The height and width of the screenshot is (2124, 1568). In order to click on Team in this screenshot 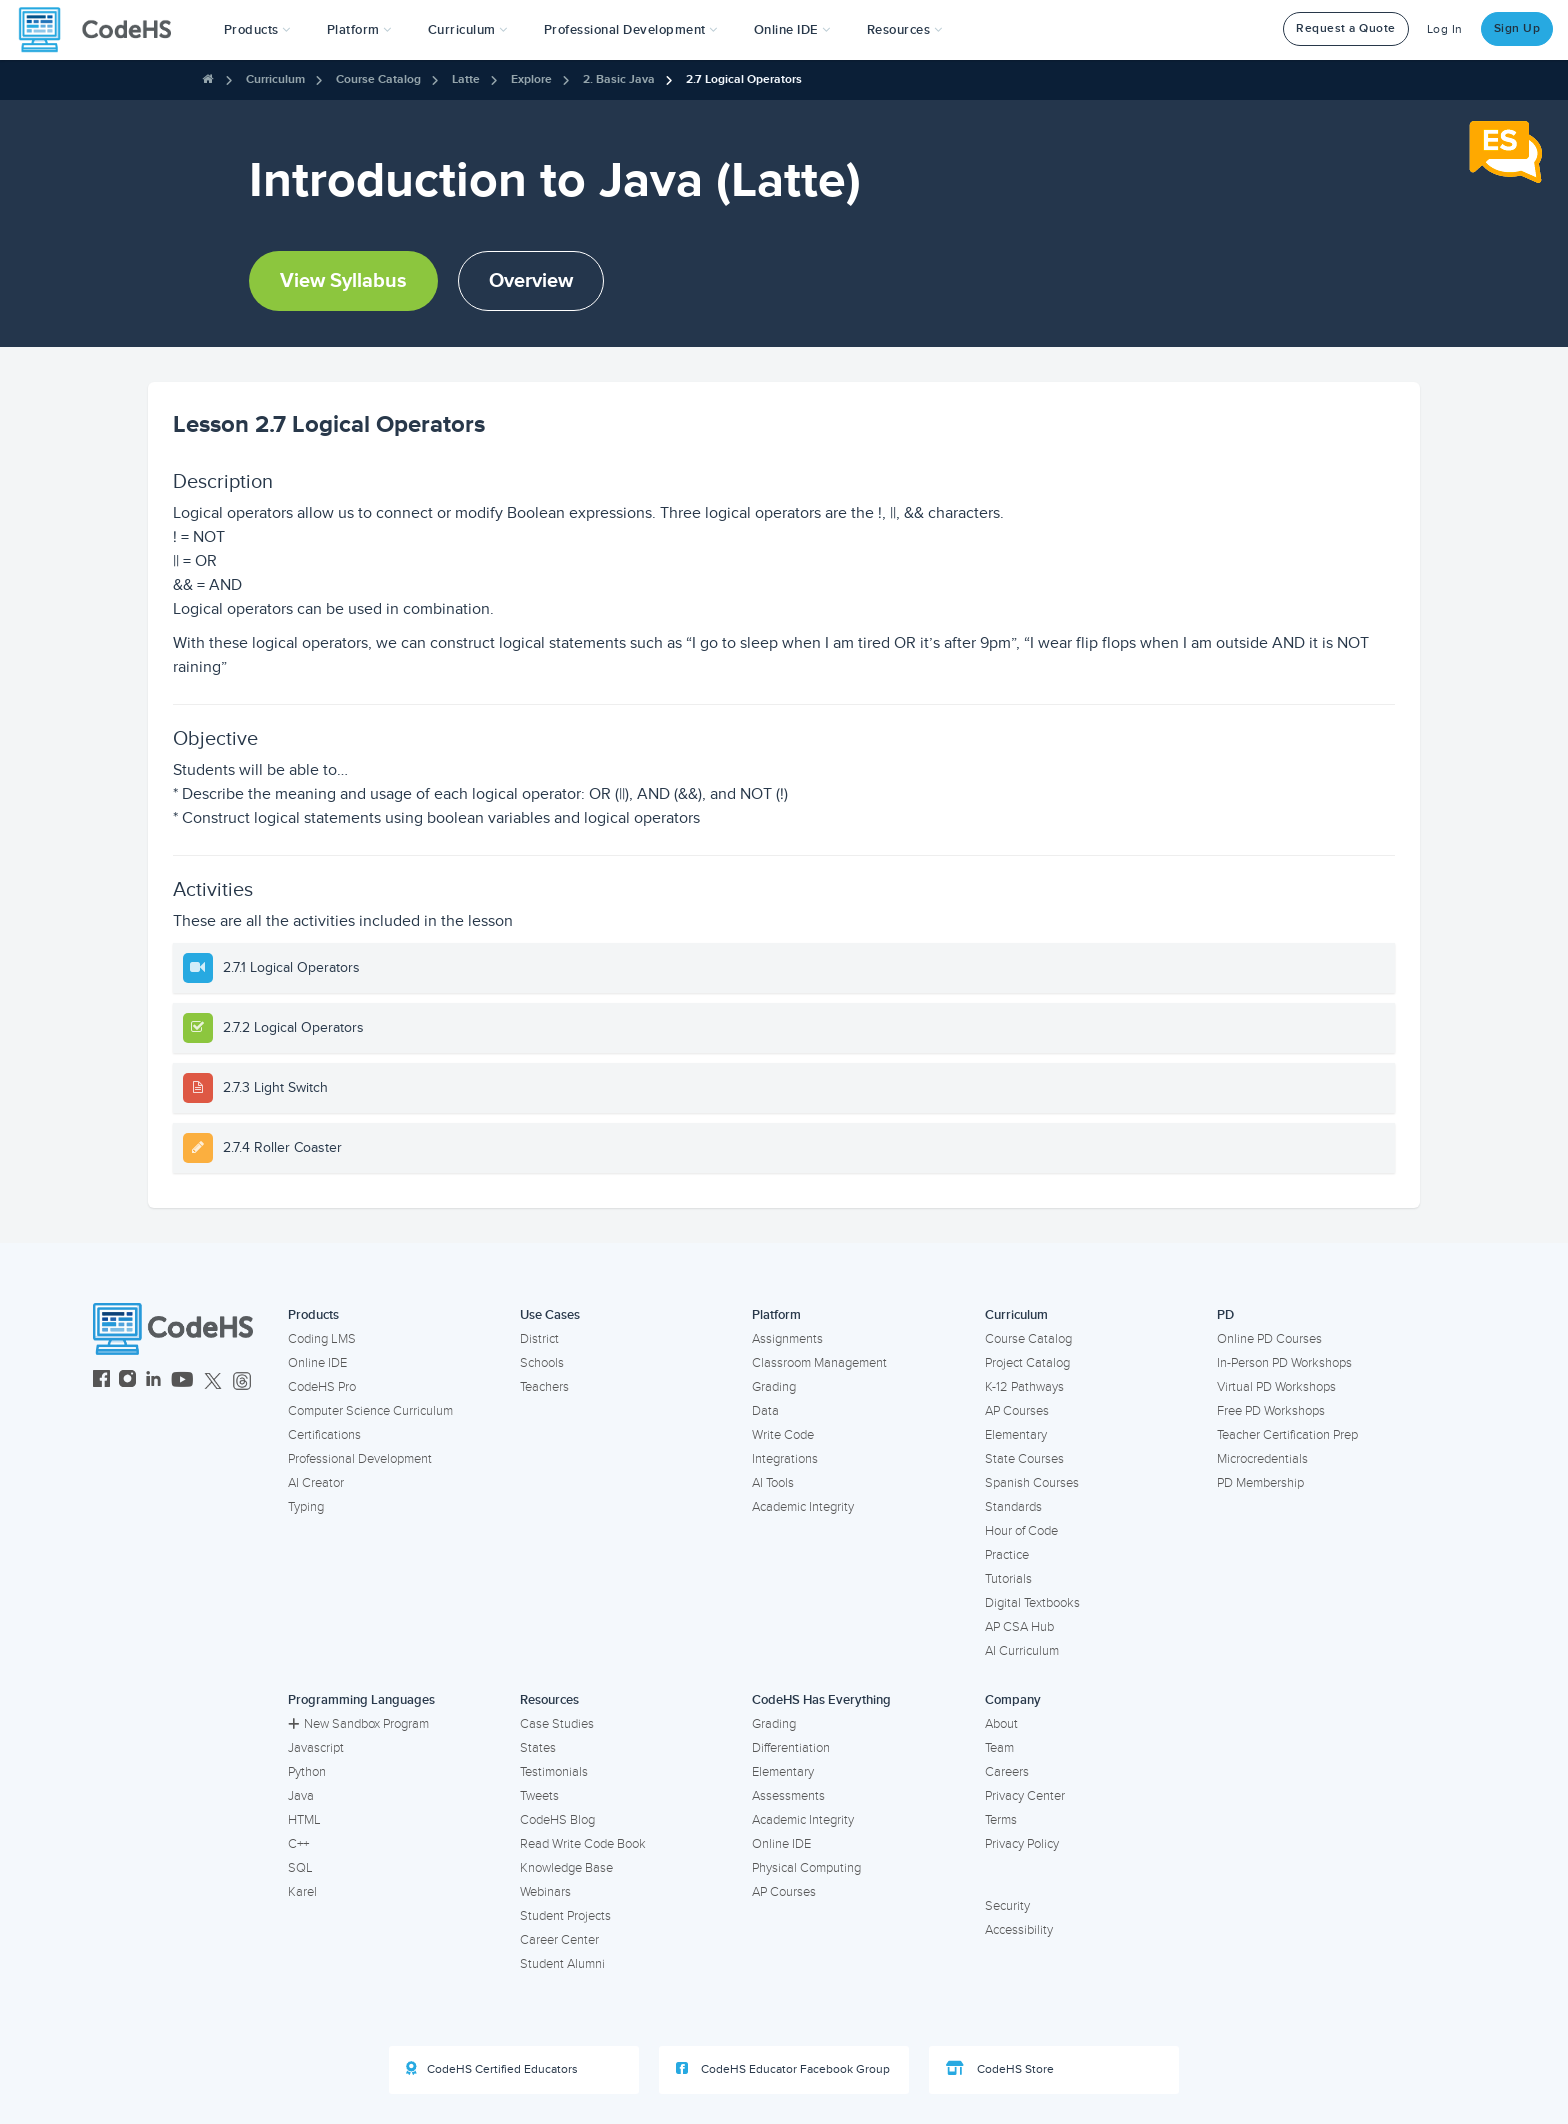, I will do `click(999, 1748)`.